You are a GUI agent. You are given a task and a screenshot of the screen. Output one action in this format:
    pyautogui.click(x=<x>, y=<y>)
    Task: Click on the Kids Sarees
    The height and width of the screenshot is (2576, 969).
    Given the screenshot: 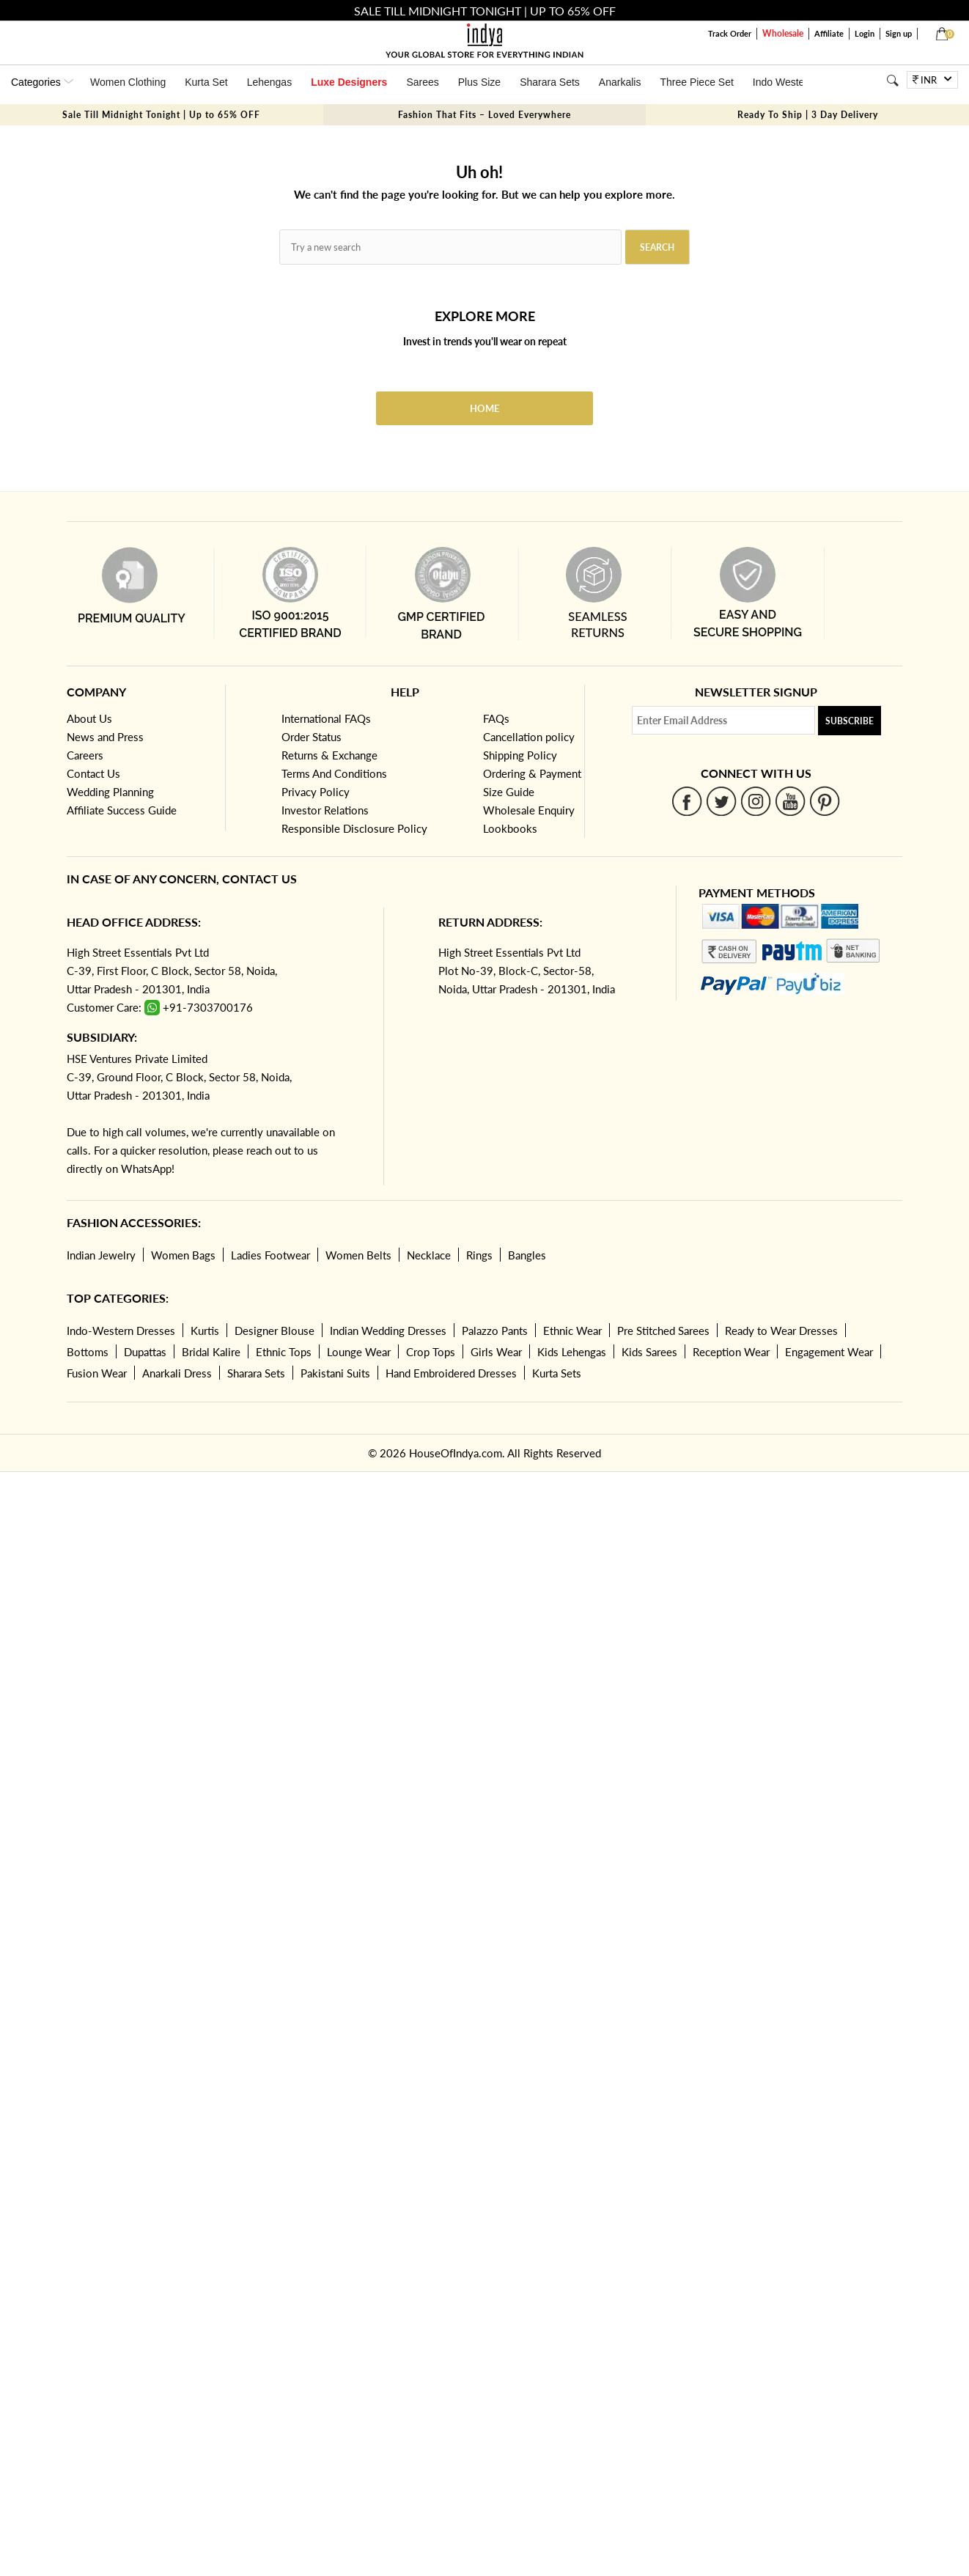 What is the action you would take?
    pyautogui.click(x=649, y=1351)
    